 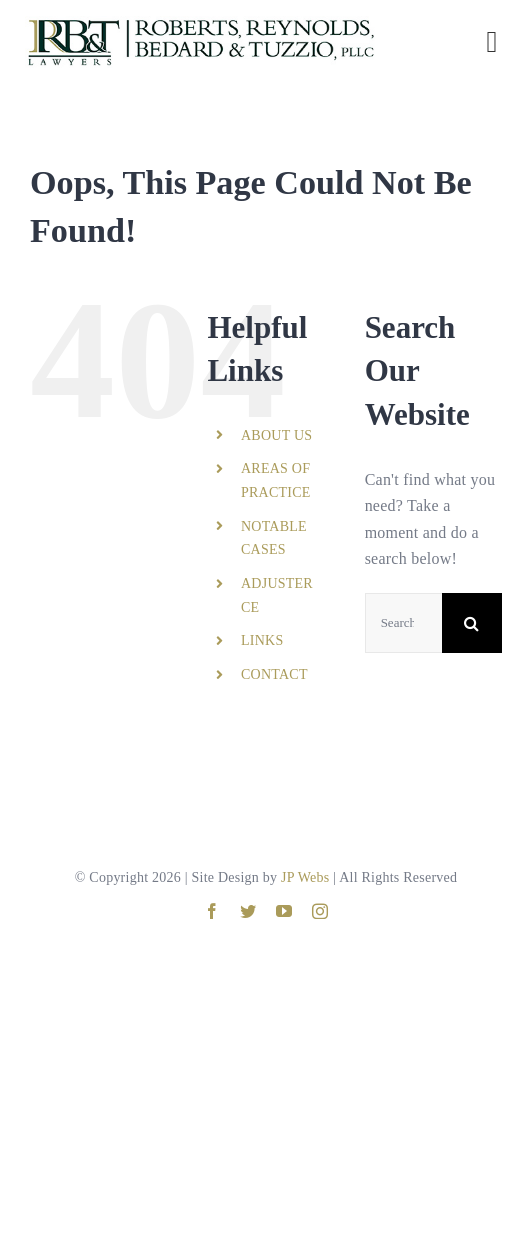 What do you see at coordinates (276, 435) in the screenshot?
I see `ABOUT US` at bounding box center [276, 435].